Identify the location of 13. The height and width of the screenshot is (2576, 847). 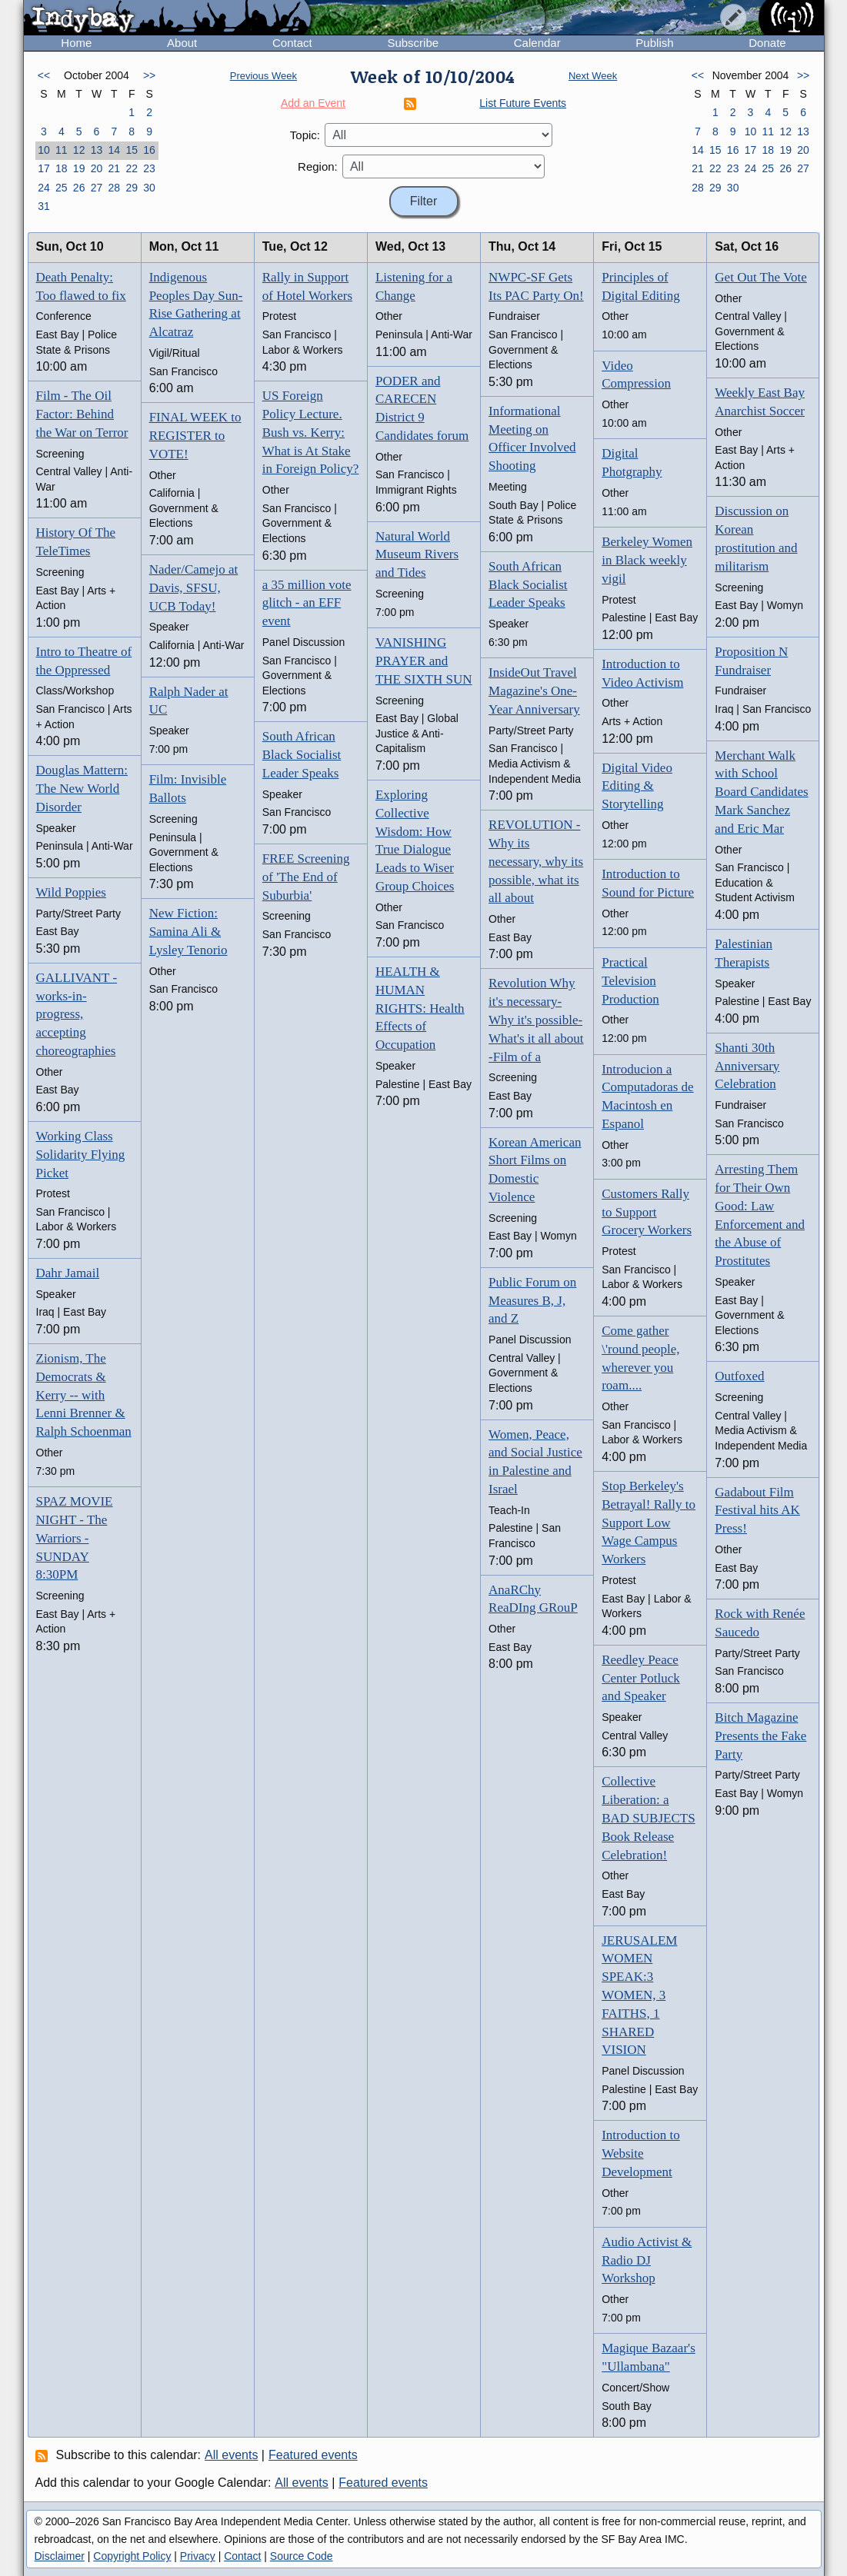
(97, 150).